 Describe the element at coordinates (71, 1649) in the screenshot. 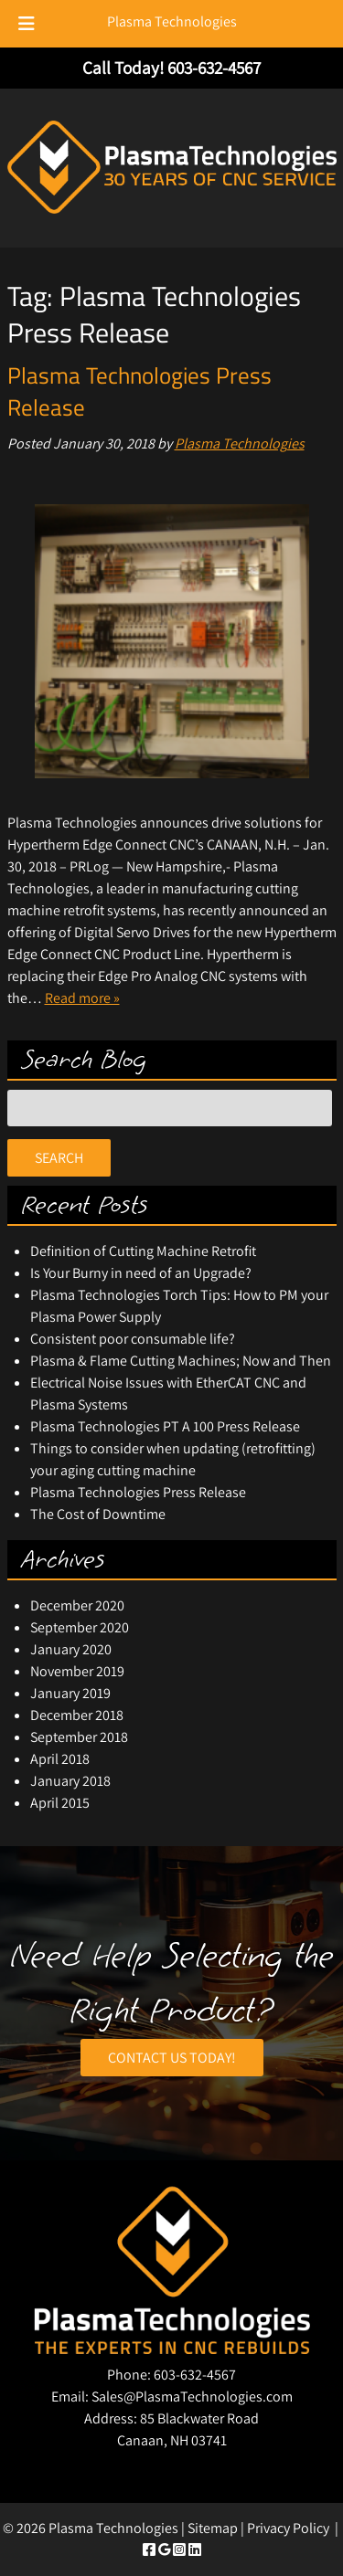

I see `January 2020` at that location.